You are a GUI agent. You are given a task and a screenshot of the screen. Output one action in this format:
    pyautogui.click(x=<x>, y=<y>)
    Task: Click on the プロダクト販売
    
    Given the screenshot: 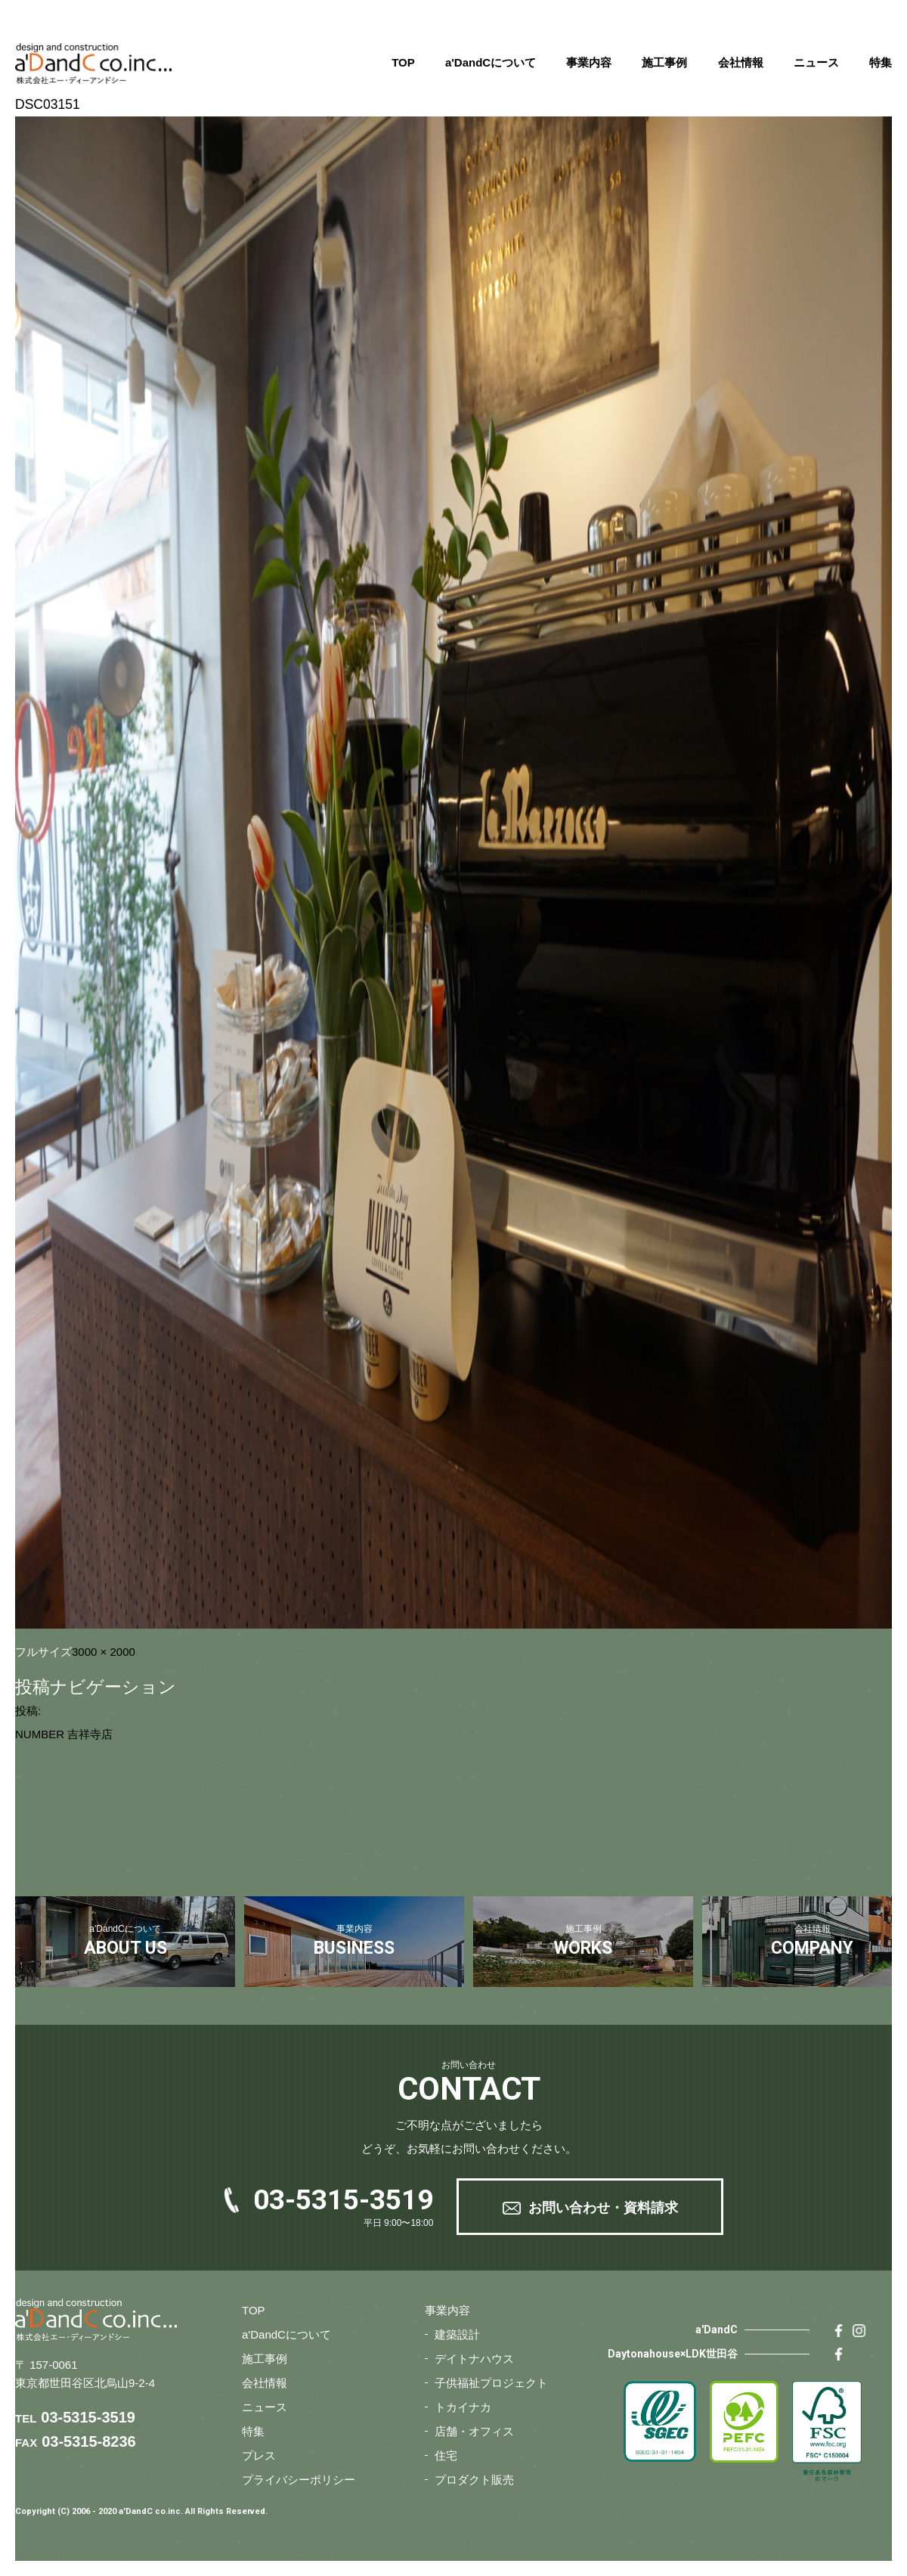 What is the action you would take?
    pyautogui.click(x=474, y=2479)
    